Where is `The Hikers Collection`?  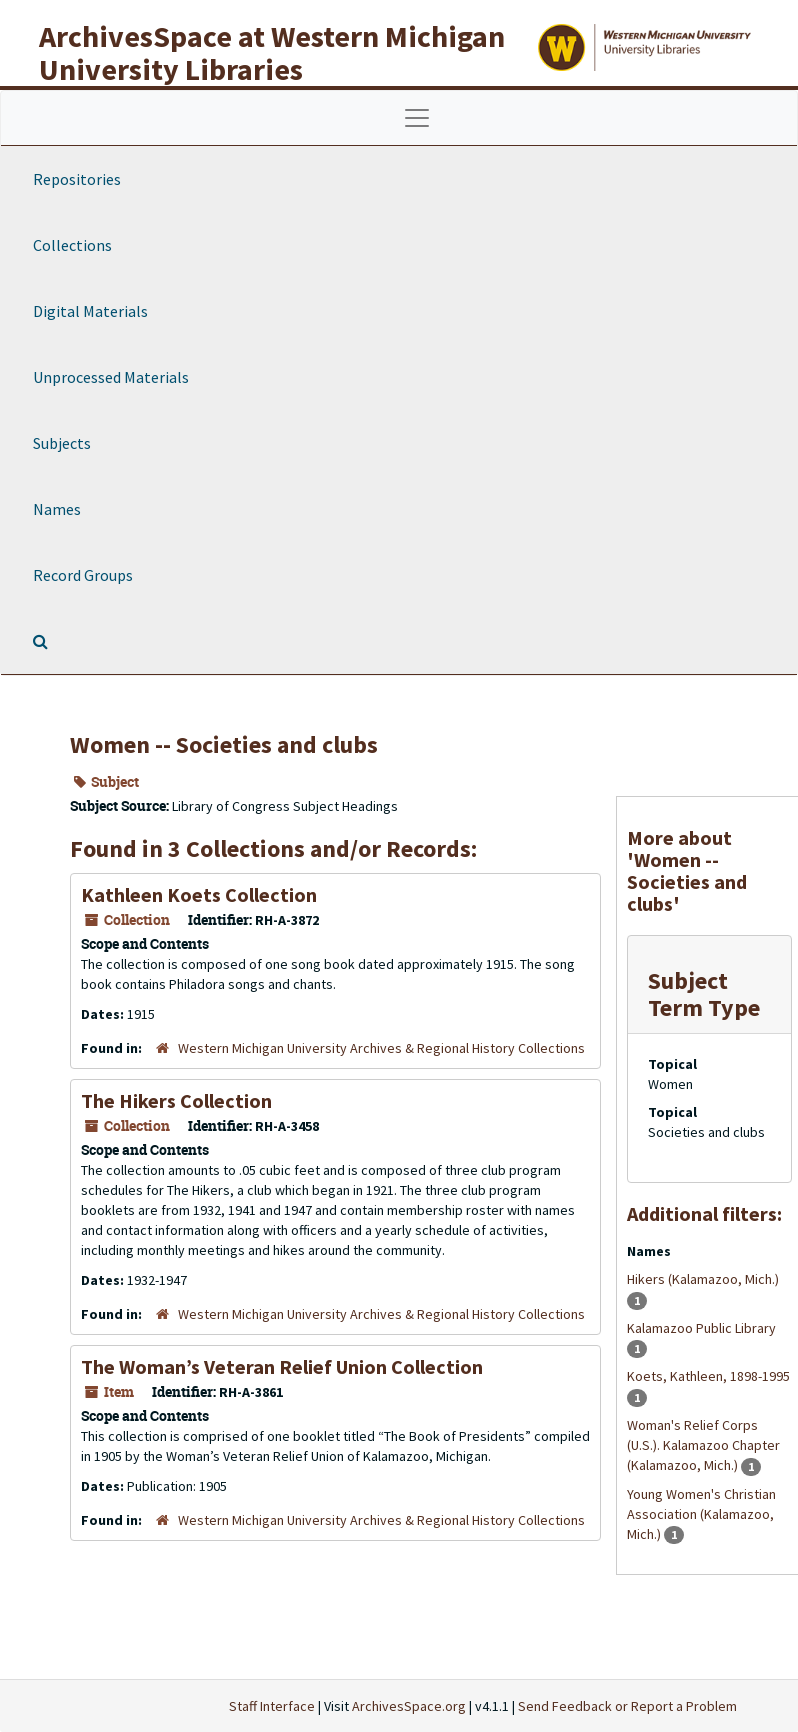 The Hikers Collection is located at coordinates (176, 1100).